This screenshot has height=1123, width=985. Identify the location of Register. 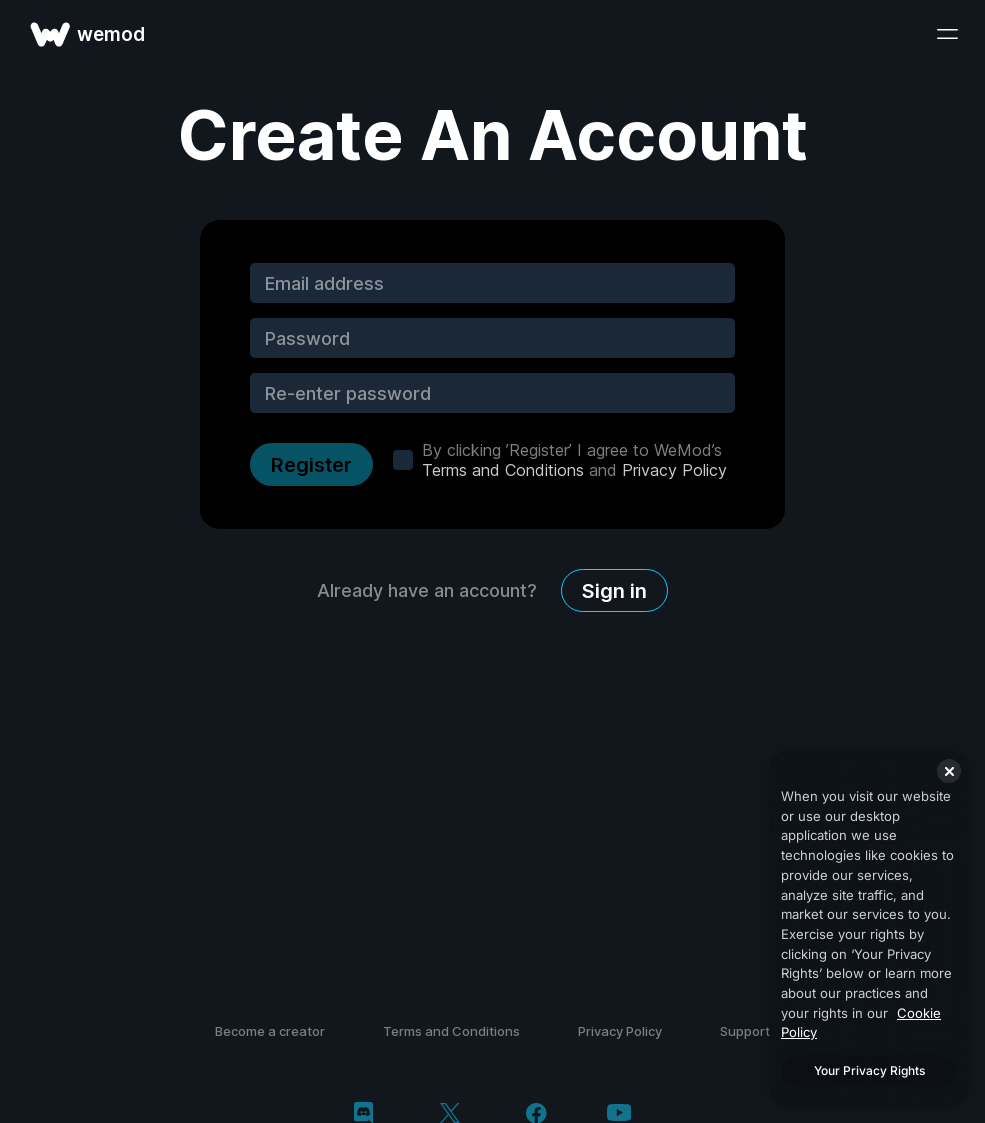
(311, 465).